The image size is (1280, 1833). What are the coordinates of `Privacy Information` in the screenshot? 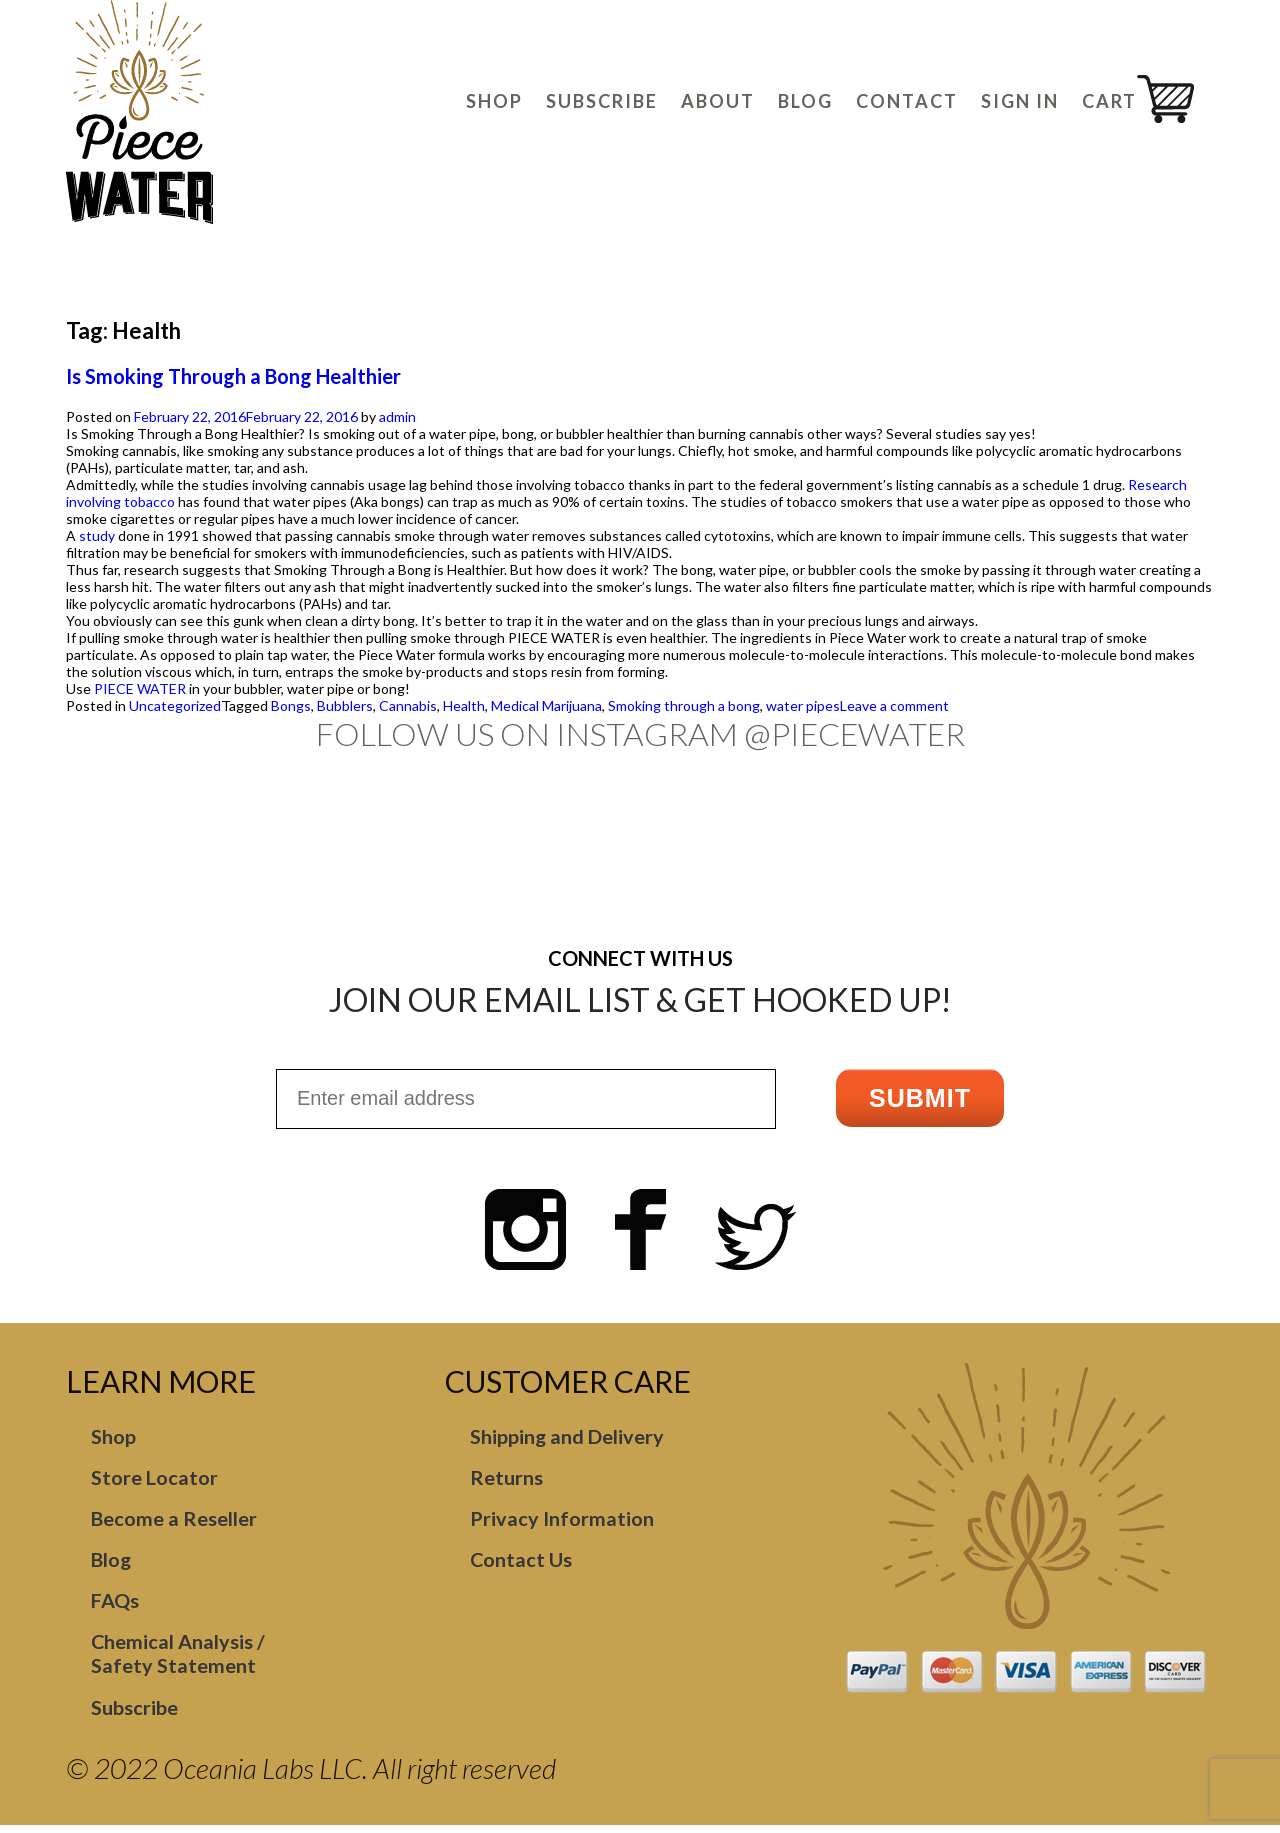 It's located at (562, 1522).